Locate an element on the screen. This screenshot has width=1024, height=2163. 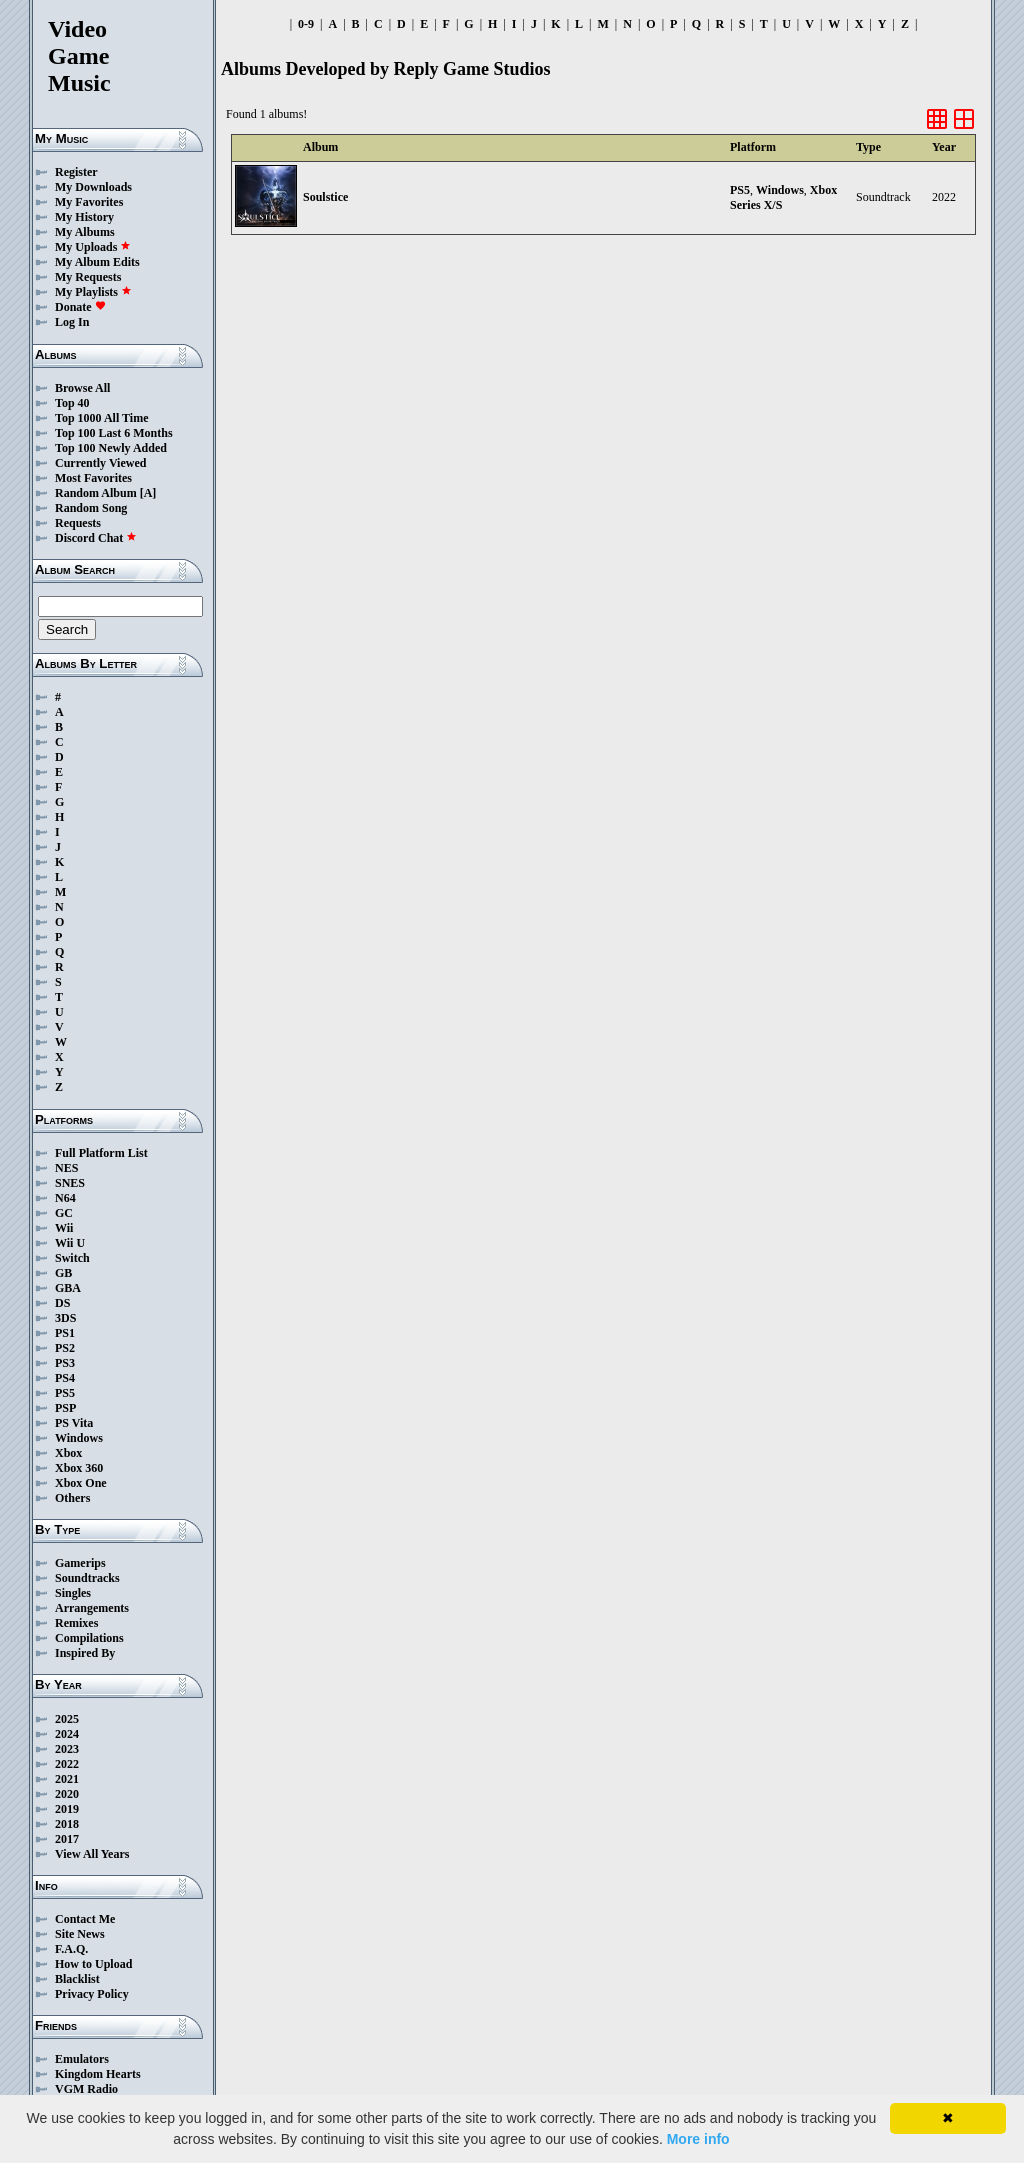
GBA is located at coordinates (68, 1288).